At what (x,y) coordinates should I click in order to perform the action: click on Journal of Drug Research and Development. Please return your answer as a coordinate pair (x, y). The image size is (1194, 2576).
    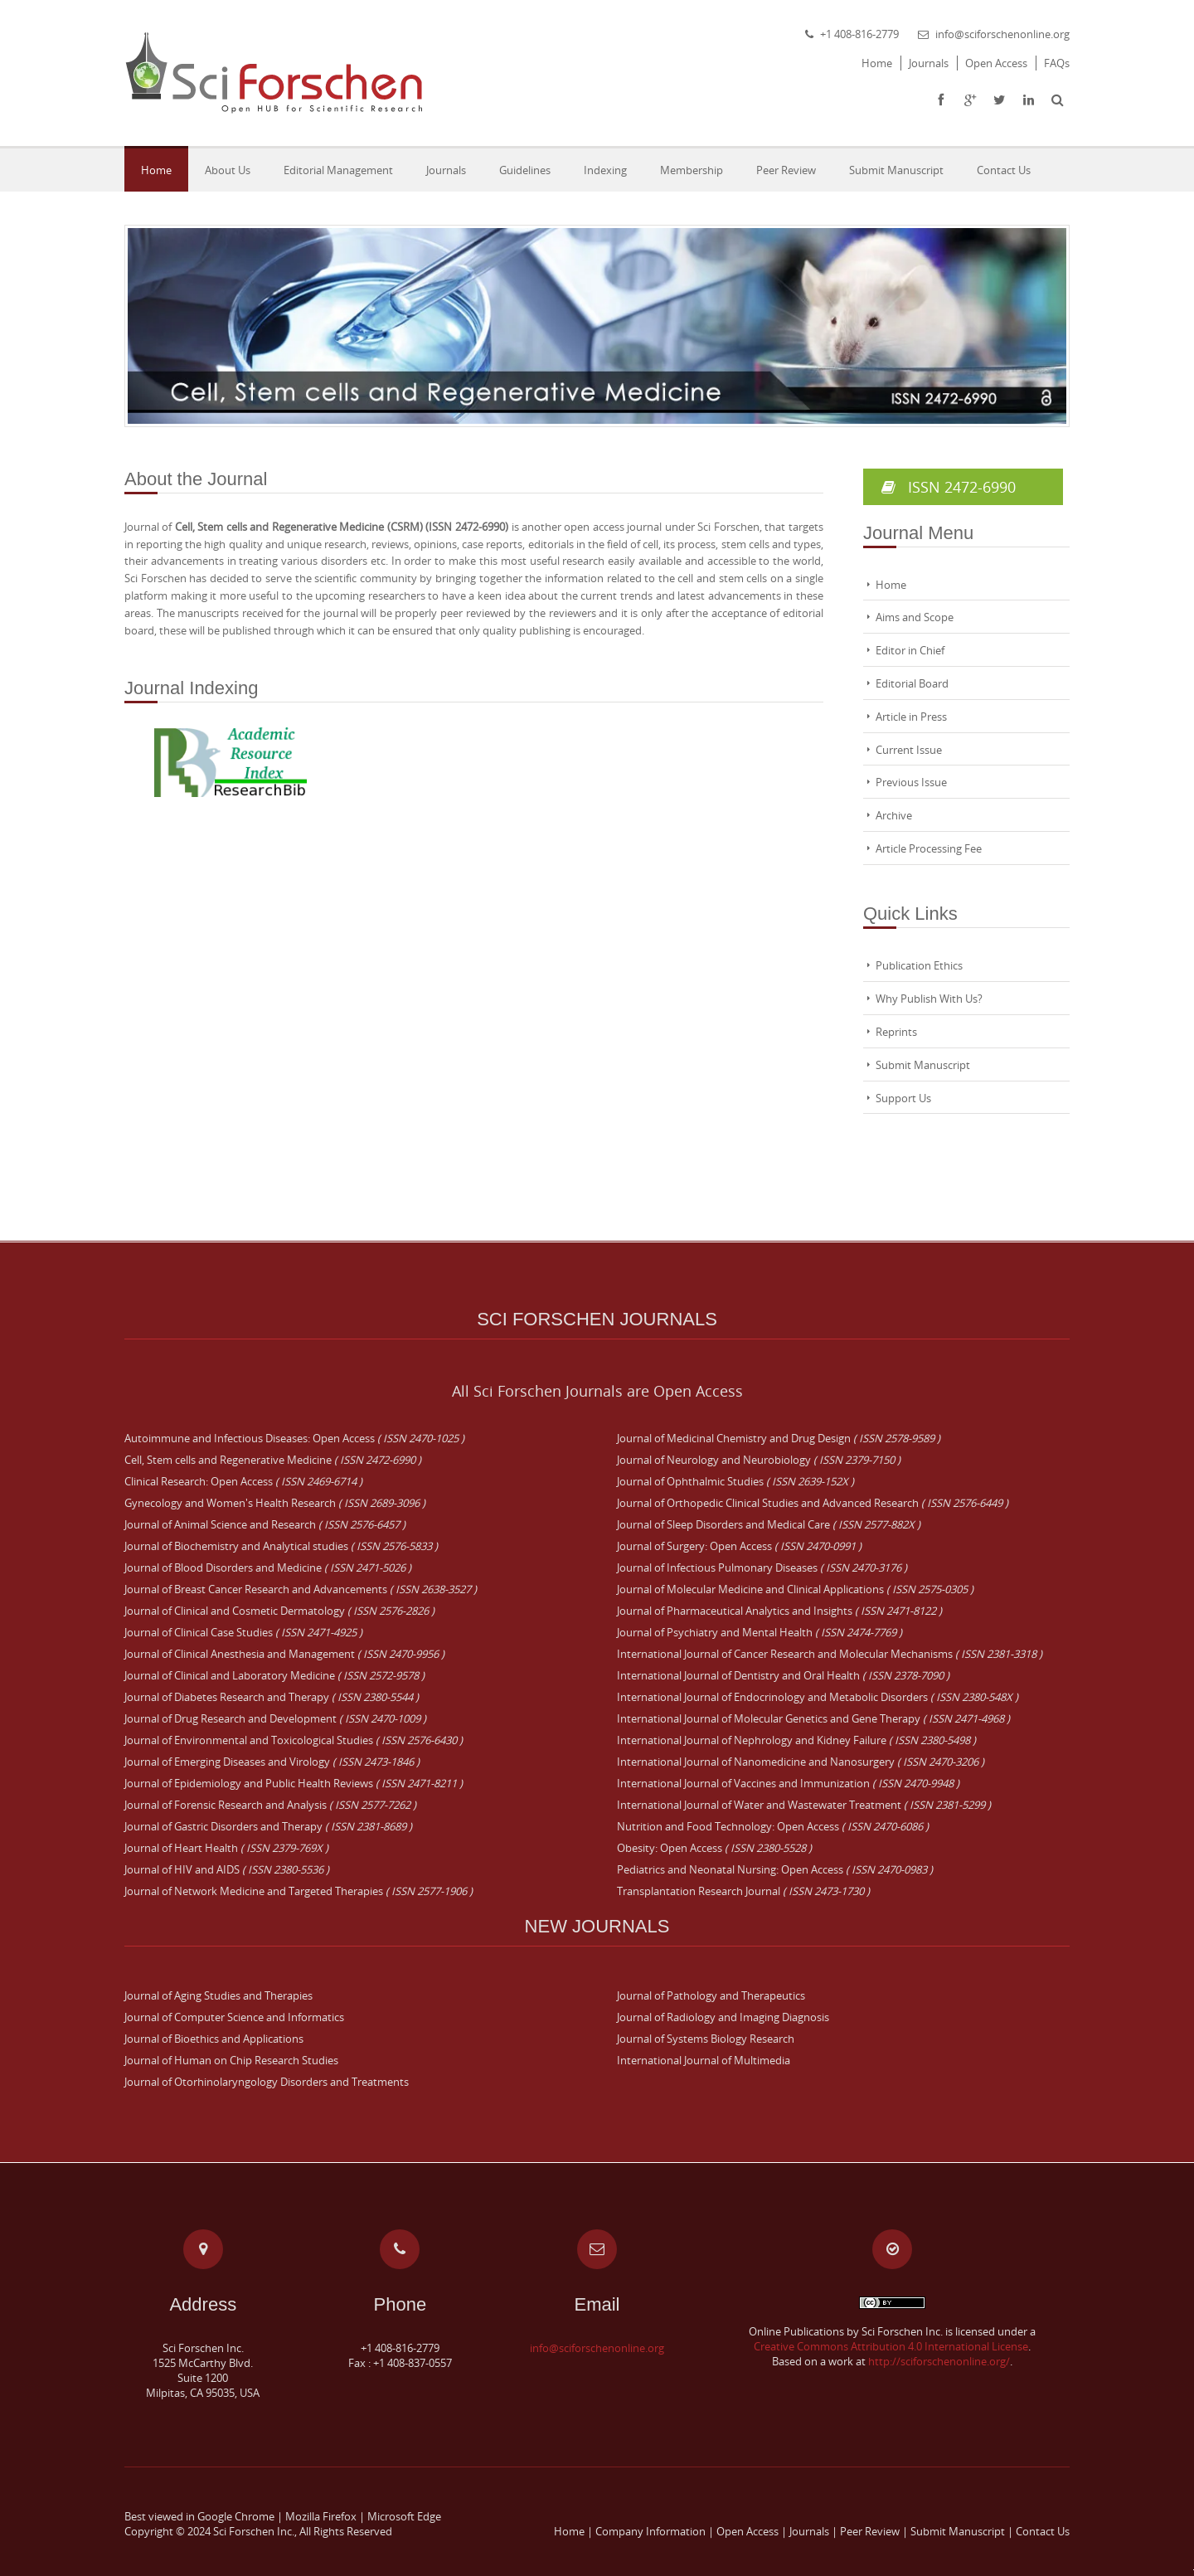
    Looking at the image, I should click on (275, 1718).